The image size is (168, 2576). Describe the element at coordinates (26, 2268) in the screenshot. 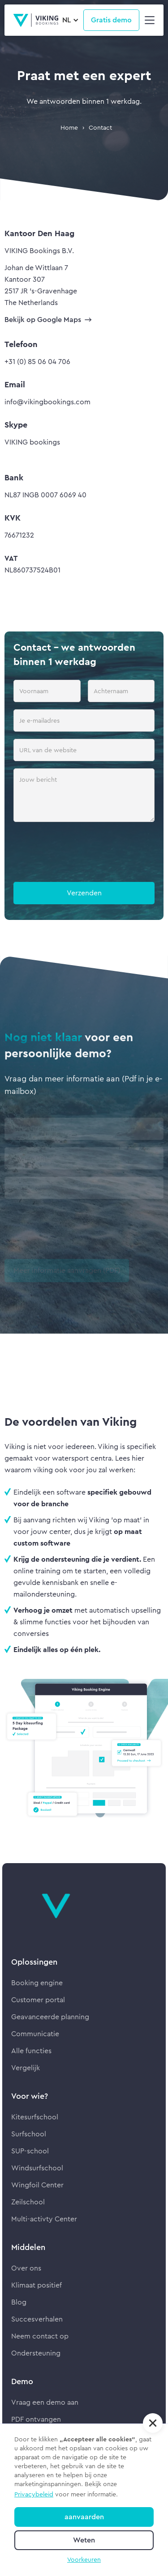

I see `Over ons` at that location.